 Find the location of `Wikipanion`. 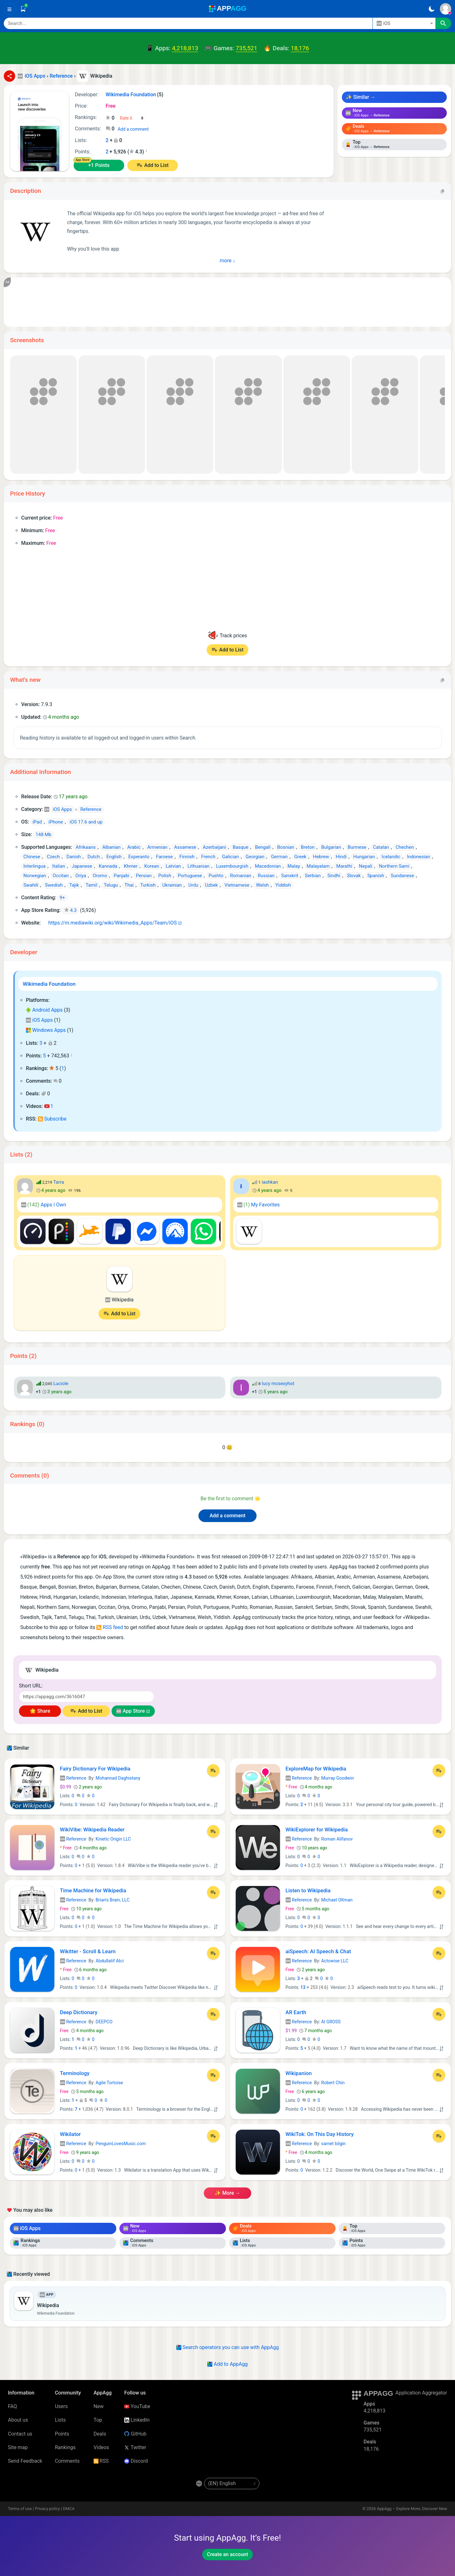

Wikipanion is located at coordinates (299, 2073).